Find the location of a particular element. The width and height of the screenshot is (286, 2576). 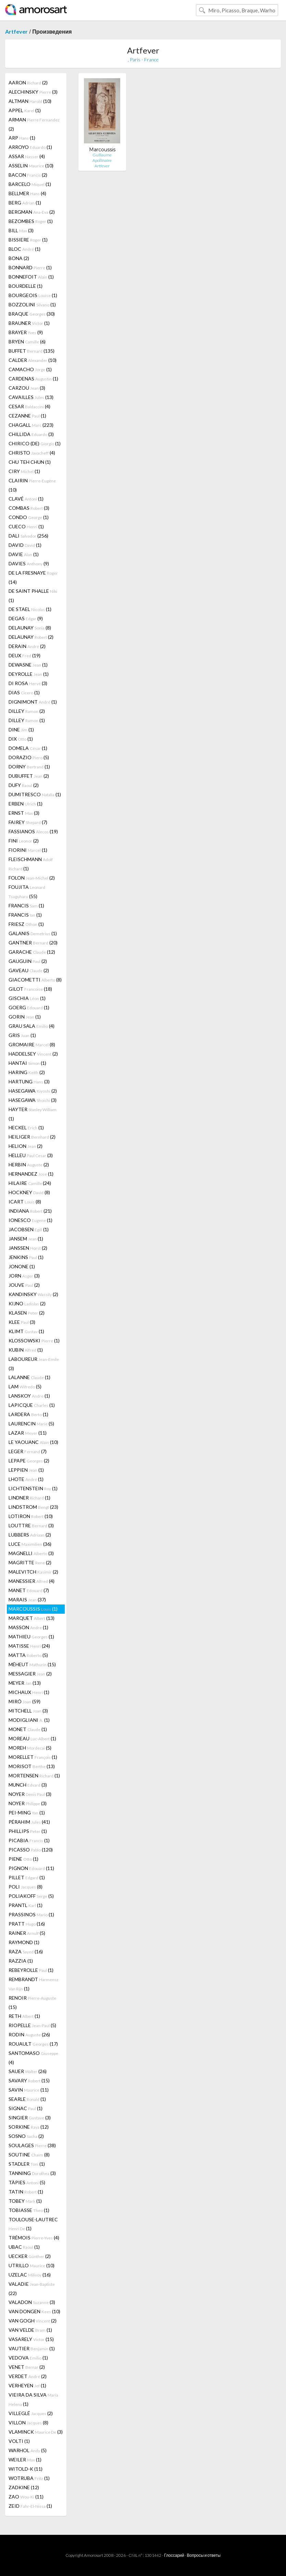

BRYEN (6) is located at coordinates (27, 341).